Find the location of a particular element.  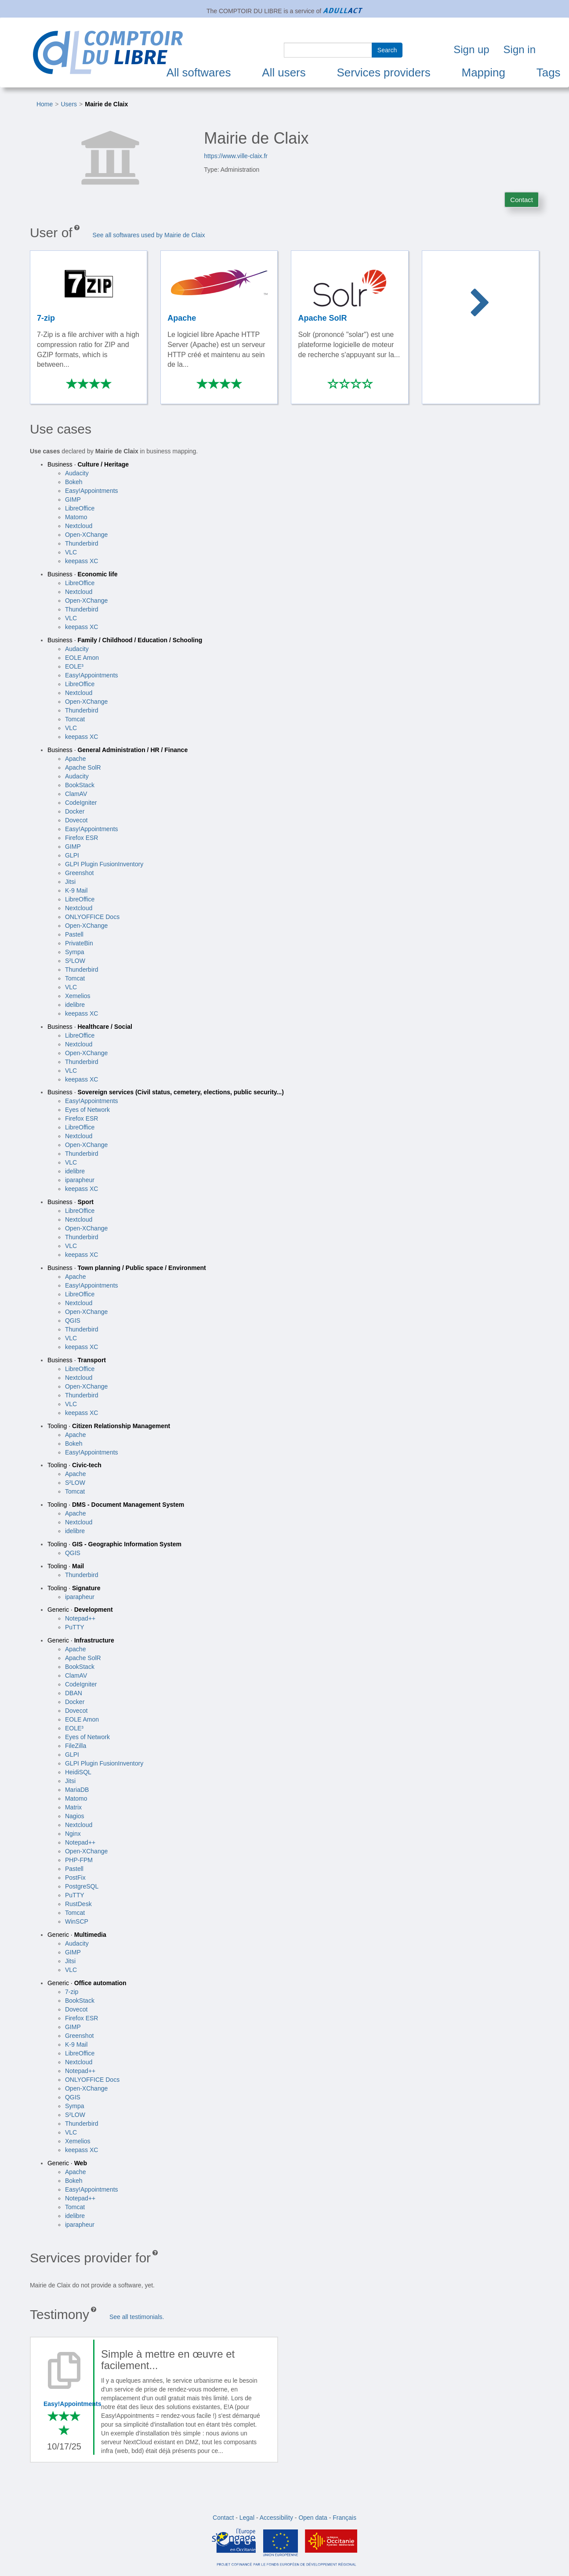

Mapping is located at coordinates (483, 72).